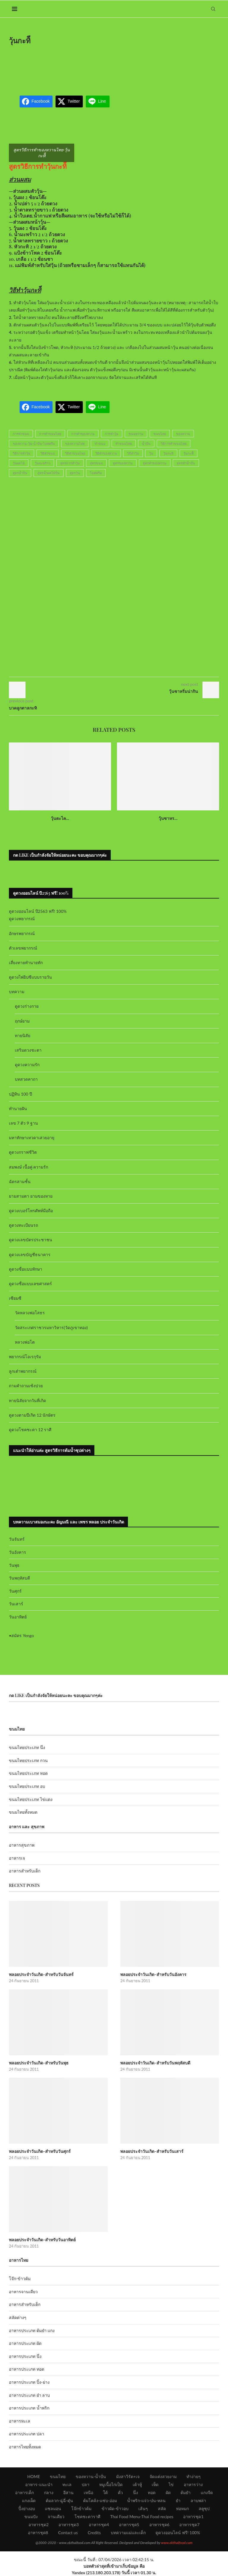  What do you see at coordinates (111, 434) in the screenshot?
I see `การทำวุ้น` at bounding box center [111, 434].